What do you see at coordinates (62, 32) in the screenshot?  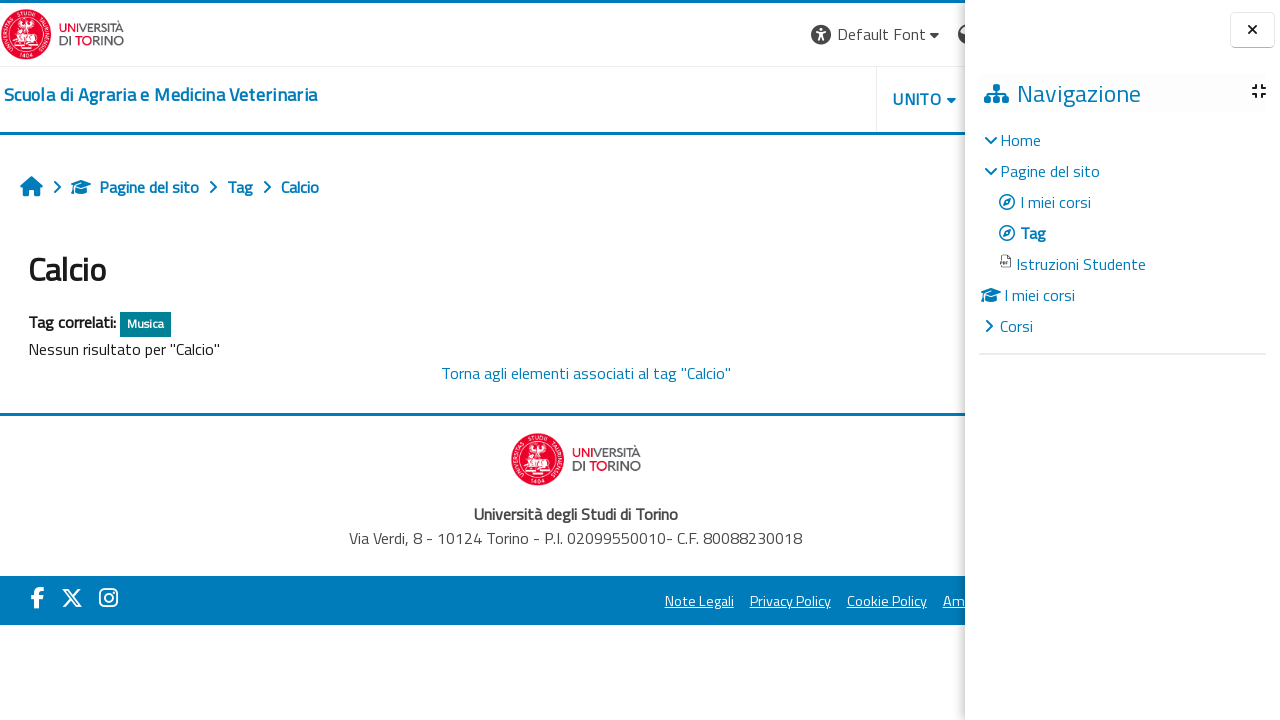 I see `[Università di Torino]` at bounding box center [62, 32].